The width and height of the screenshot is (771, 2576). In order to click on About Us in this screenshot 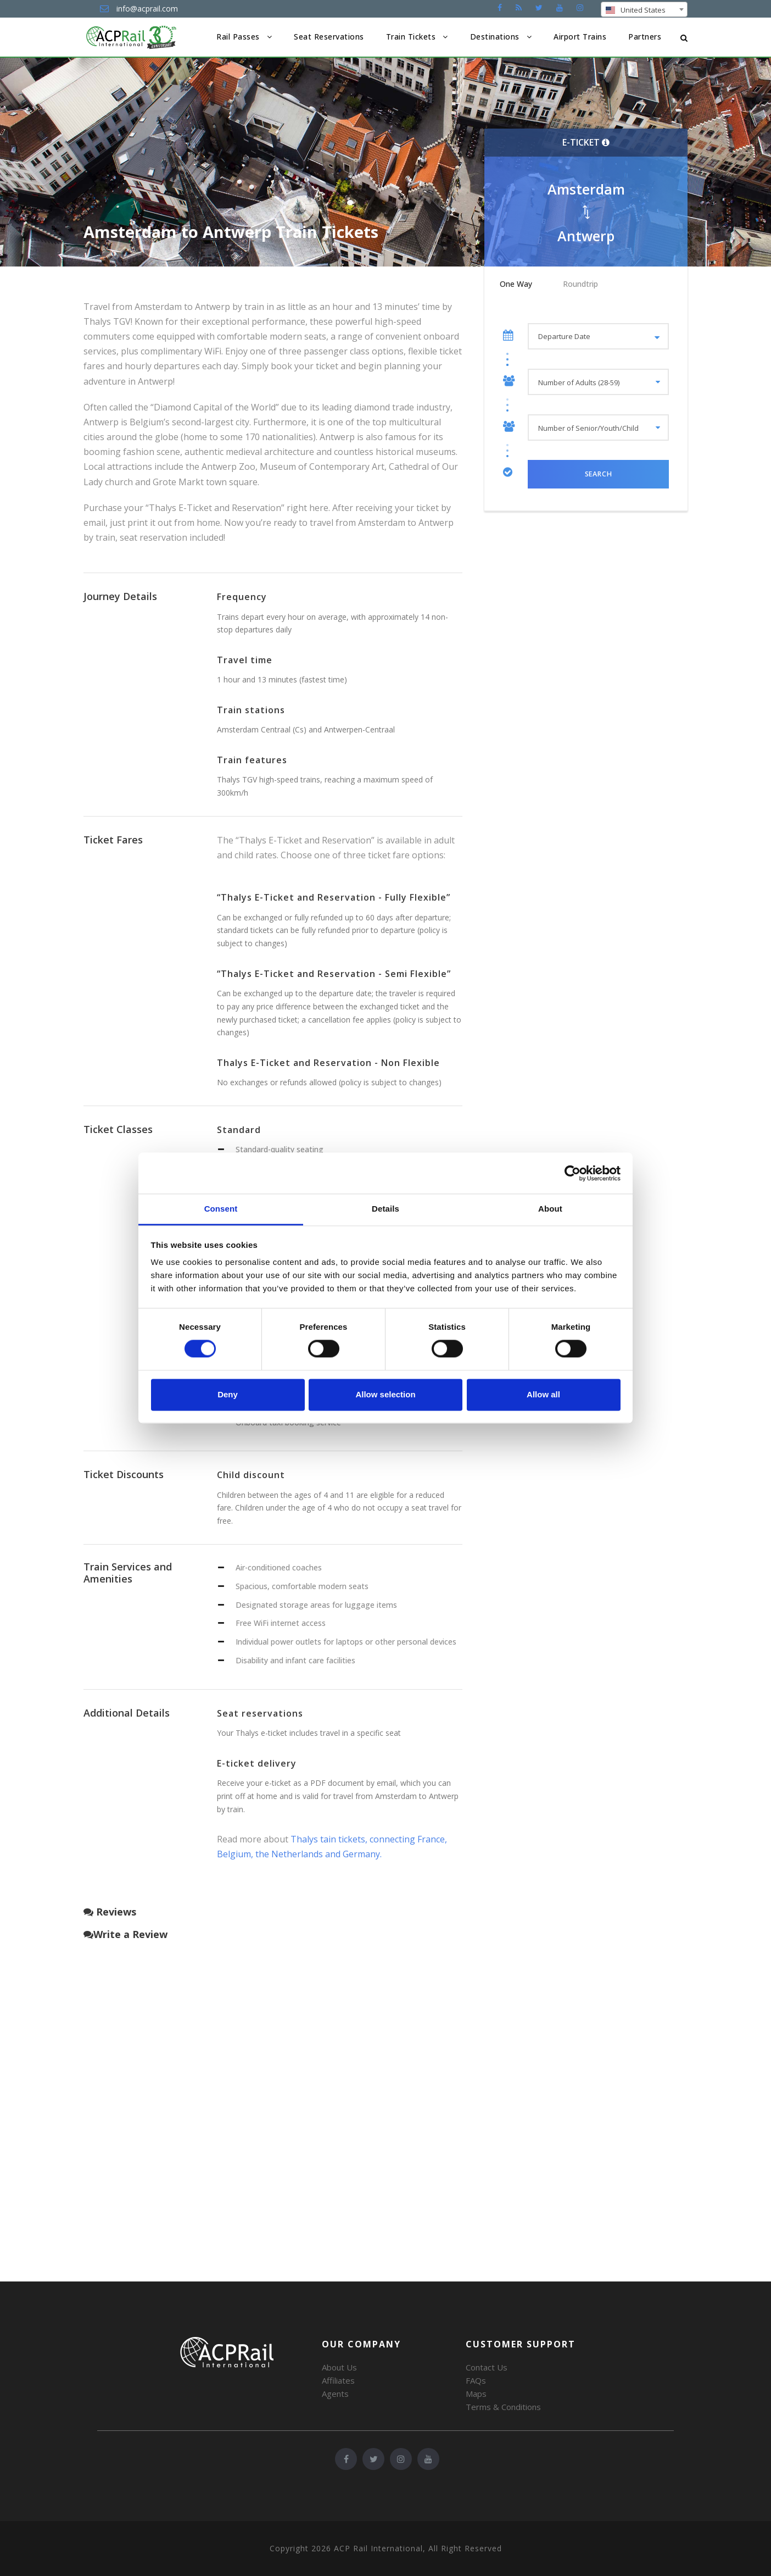, I will do `click(339, 2367)`.